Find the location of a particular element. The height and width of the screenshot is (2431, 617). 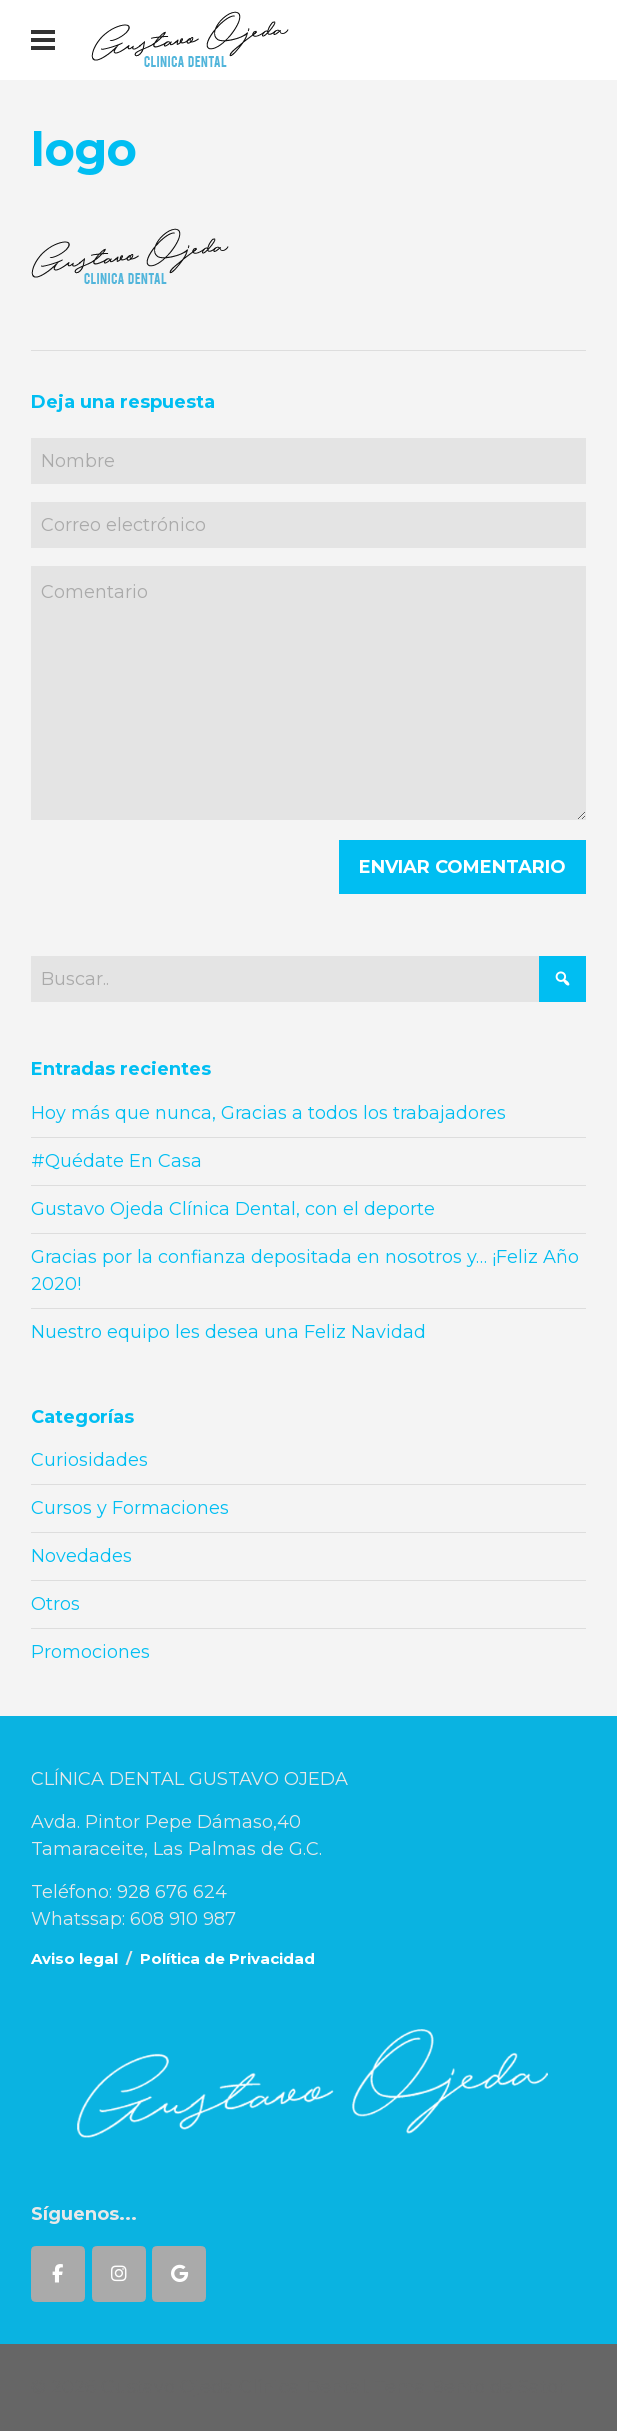

Promociones is located at coordinates (90, 1652).